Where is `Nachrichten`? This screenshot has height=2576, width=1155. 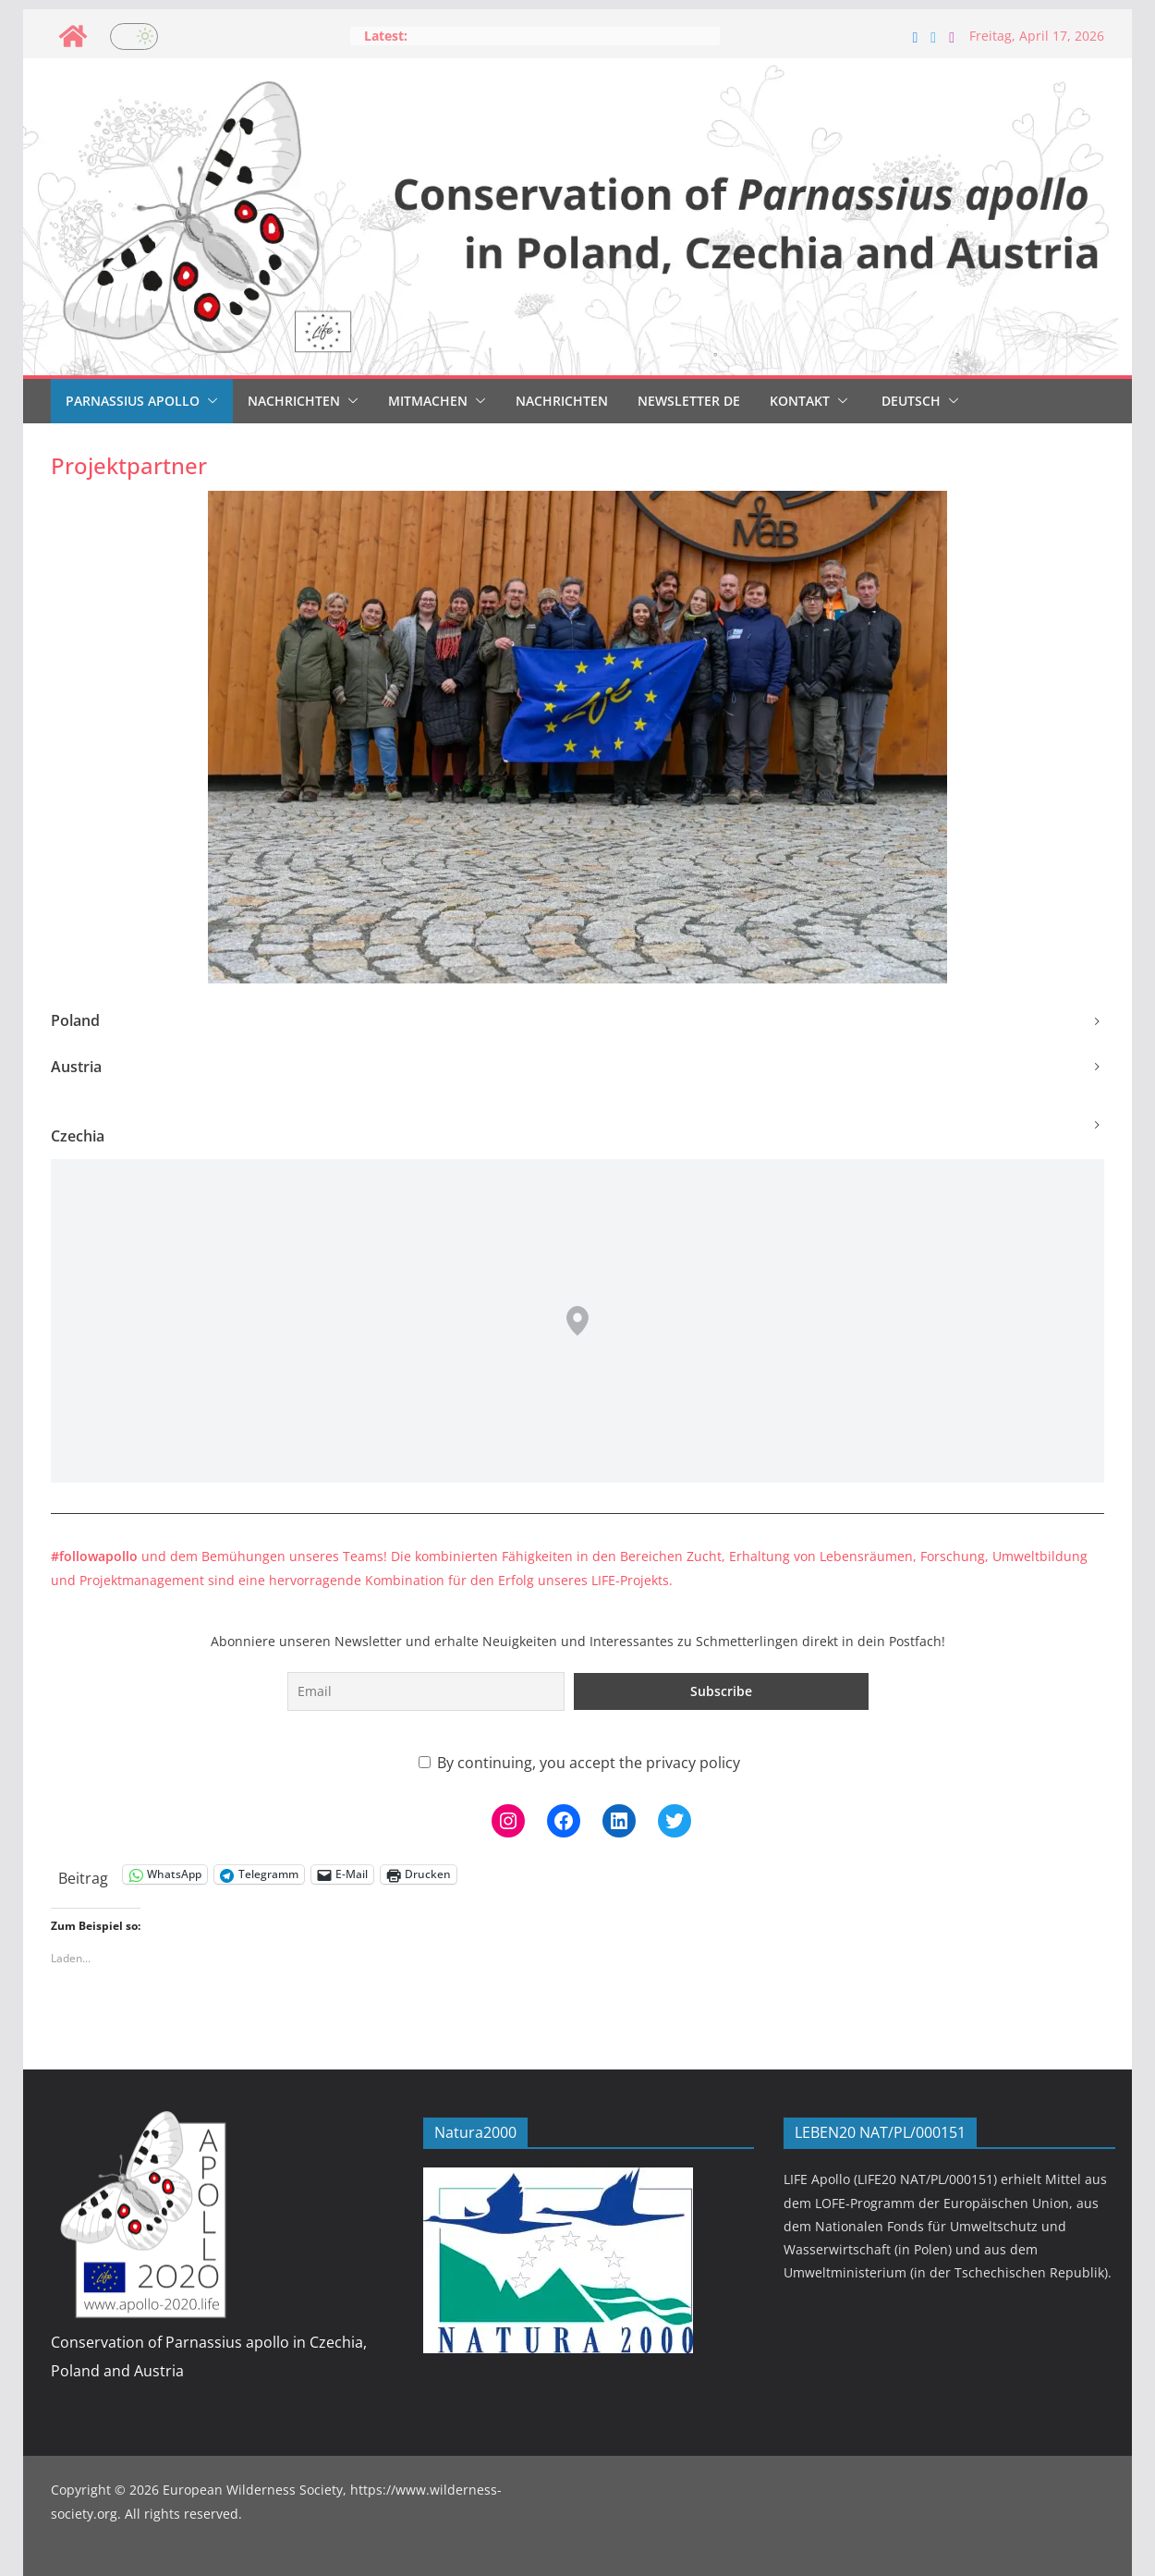
Nachrichten is located at coordinates (294, 400).